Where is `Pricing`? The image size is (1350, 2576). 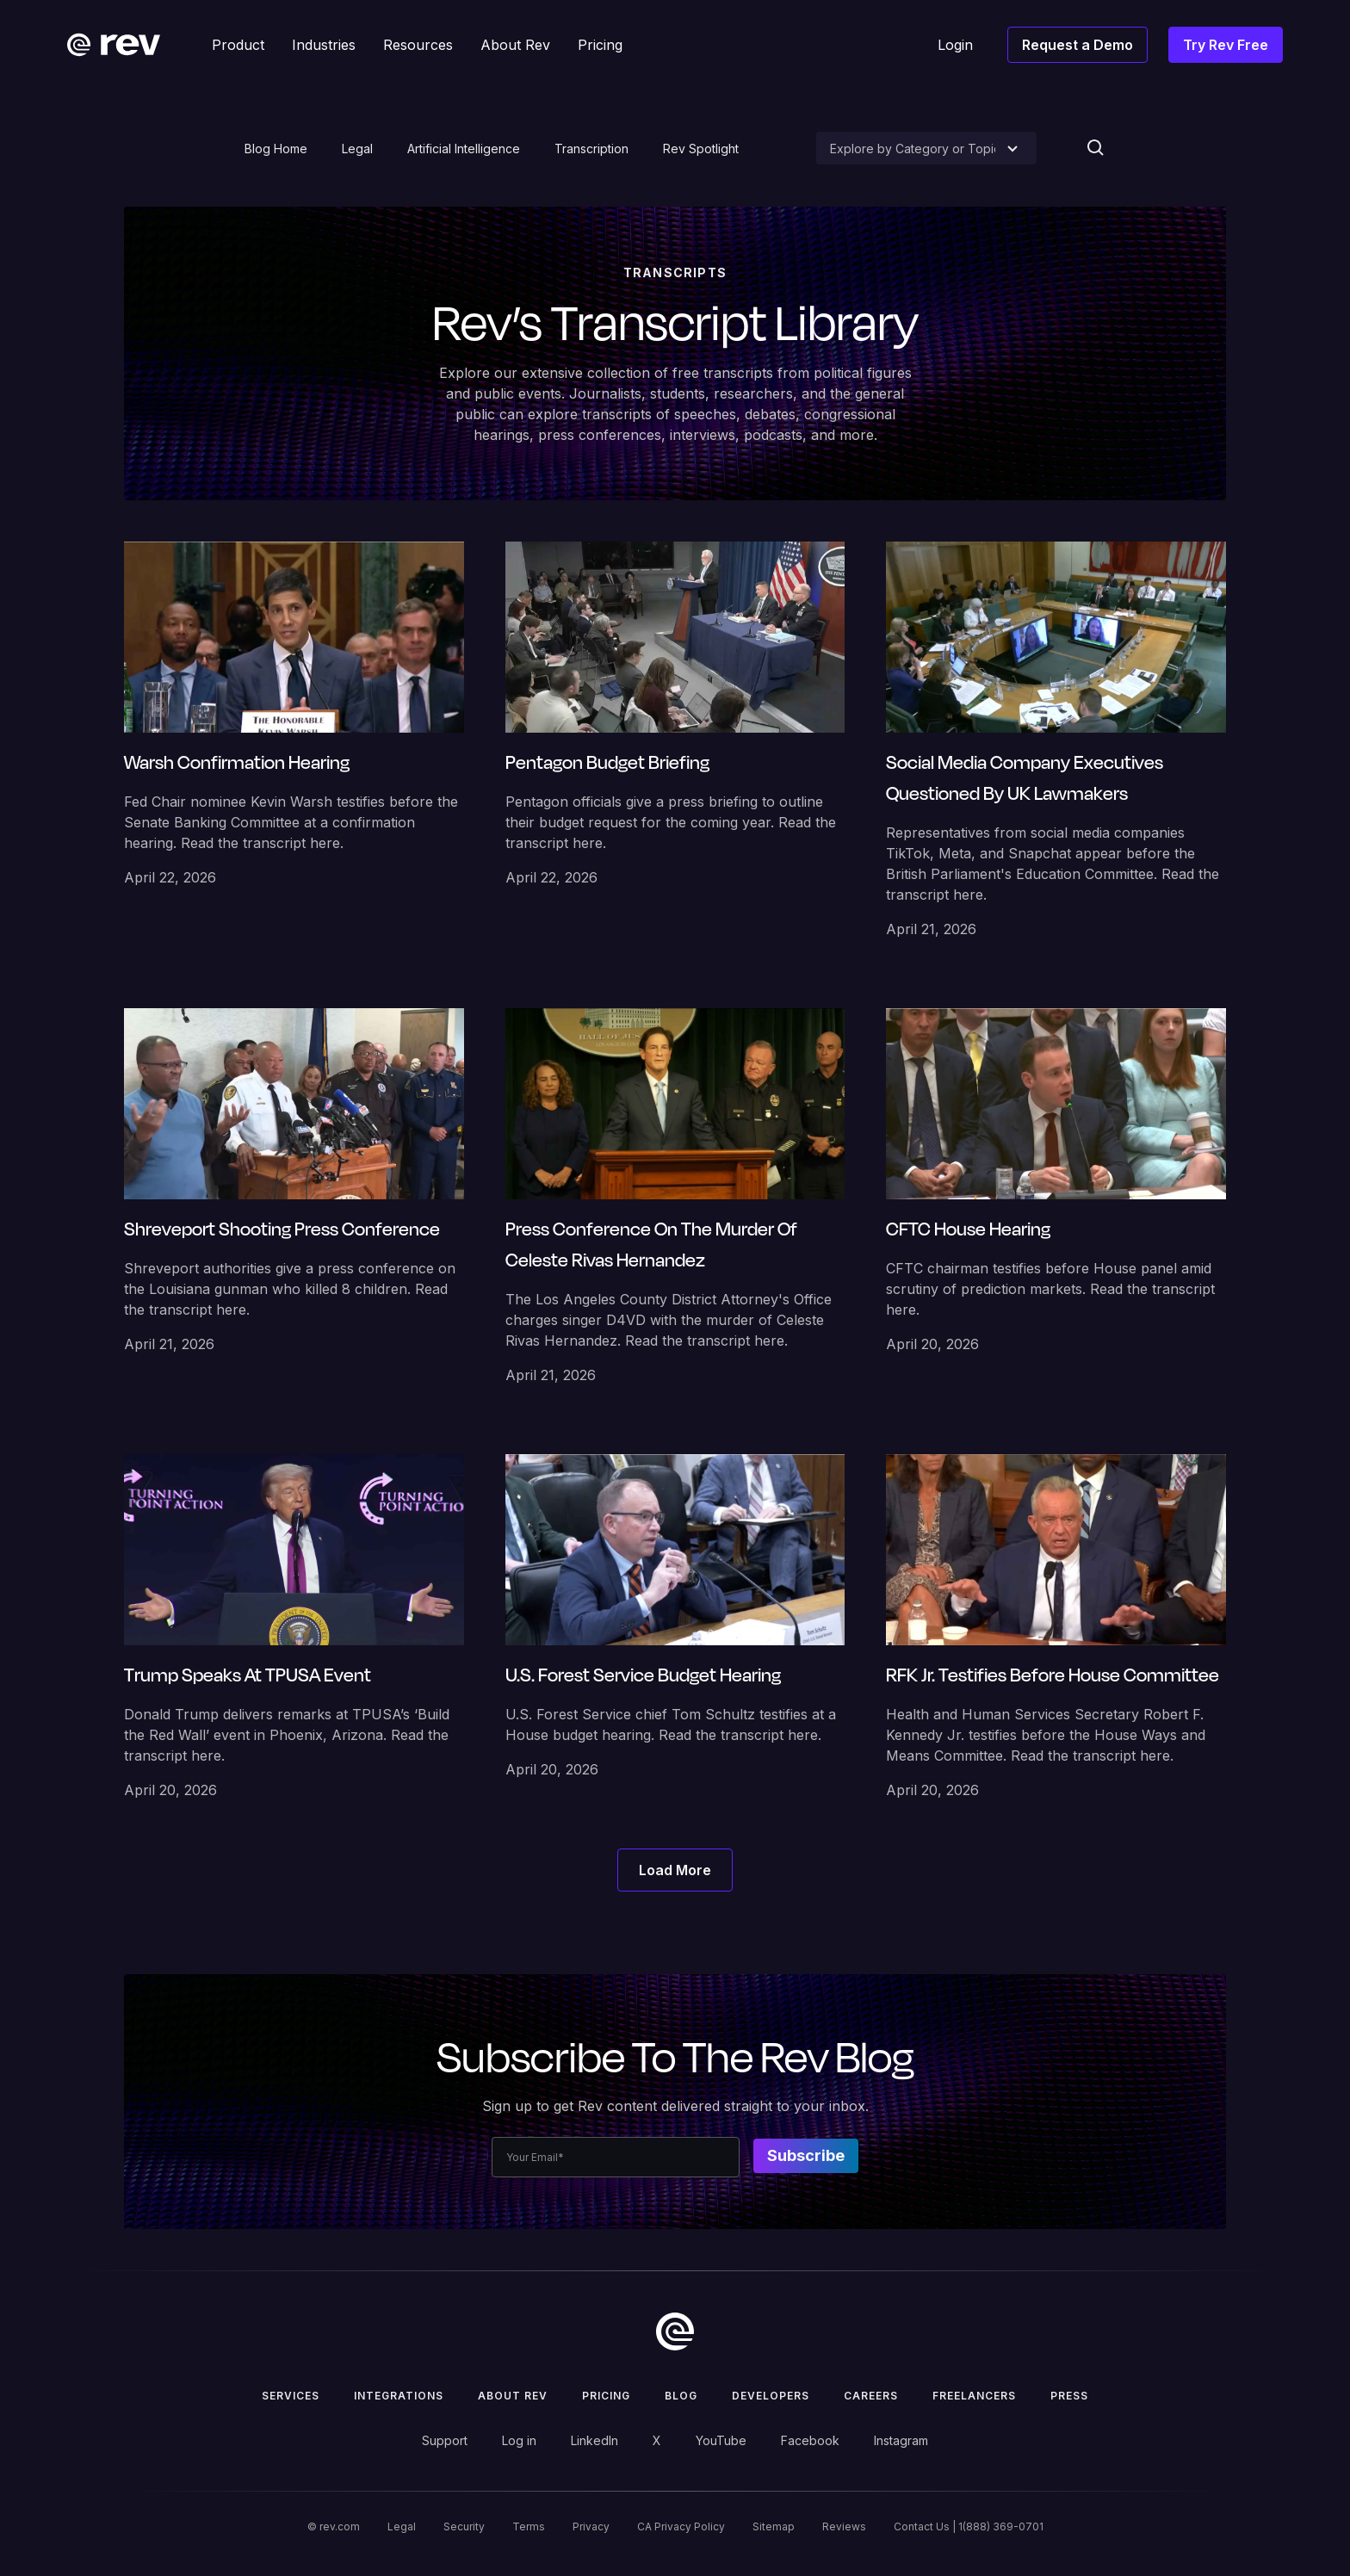
Pricing is located at coordinates (606, 2395).